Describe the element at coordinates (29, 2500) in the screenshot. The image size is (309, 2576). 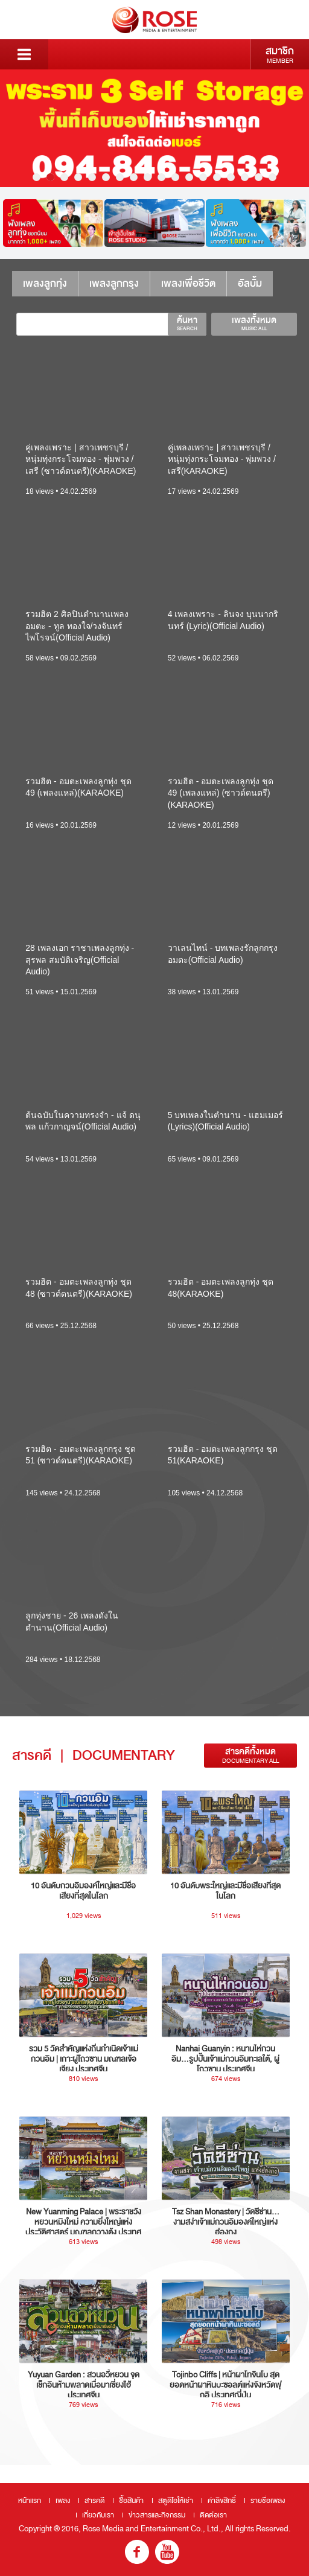
I see `หน้าแรก` at that location.